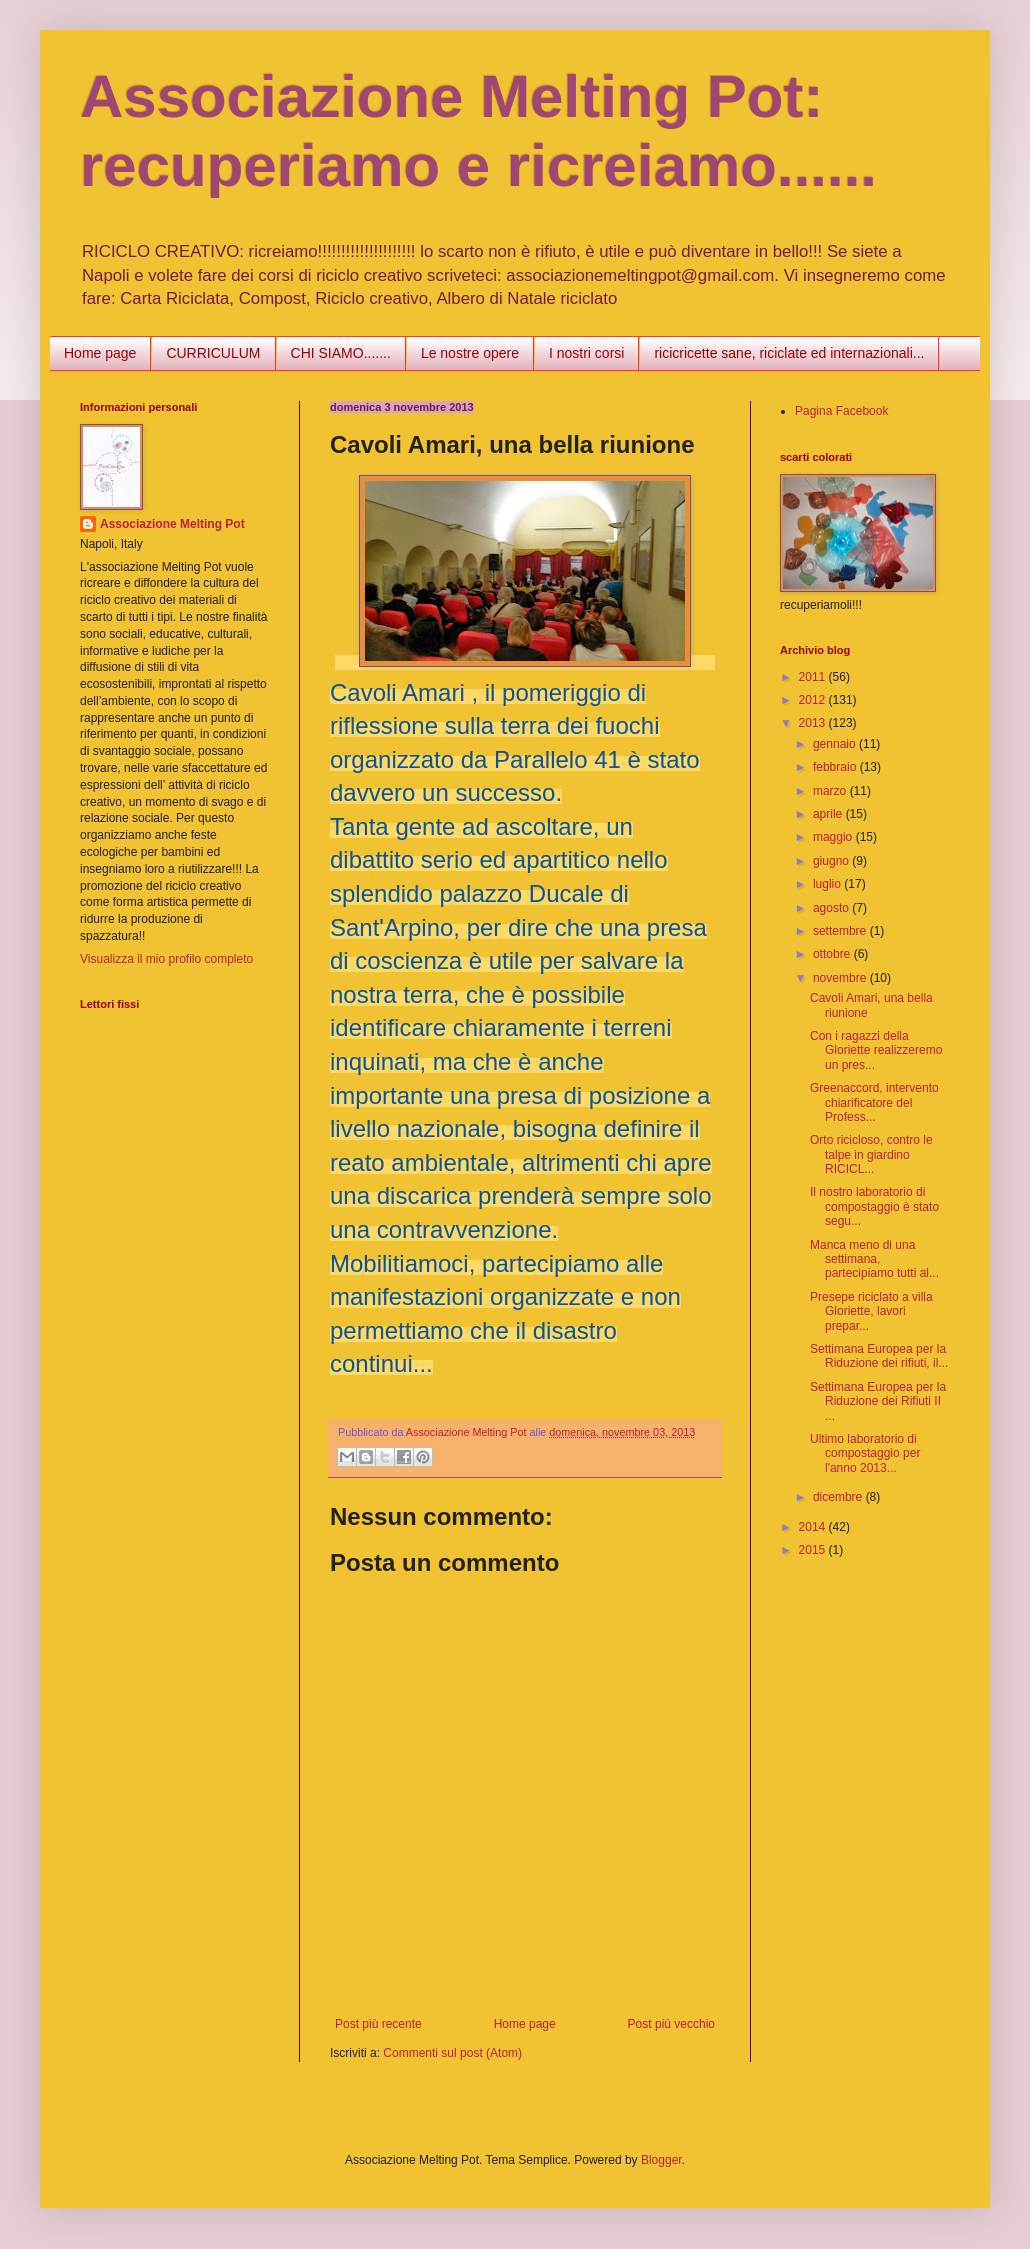  I want to click on CHI SIAMO......., so click(341, 353).